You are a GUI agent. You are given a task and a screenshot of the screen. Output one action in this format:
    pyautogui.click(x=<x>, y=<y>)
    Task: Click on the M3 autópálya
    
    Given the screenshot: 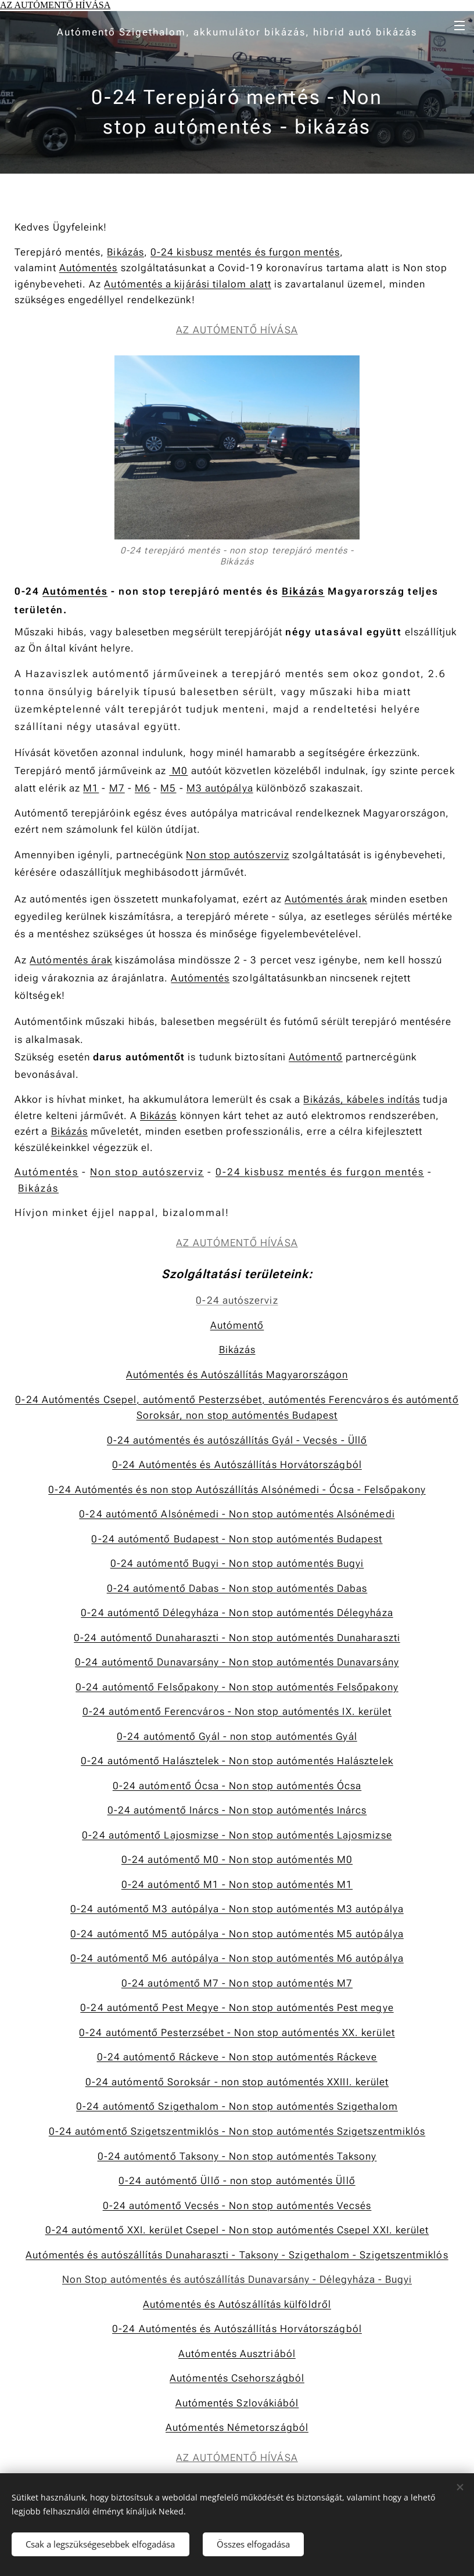 What is the action you would take?
    pyautogui.click(x=219, y=788)
    